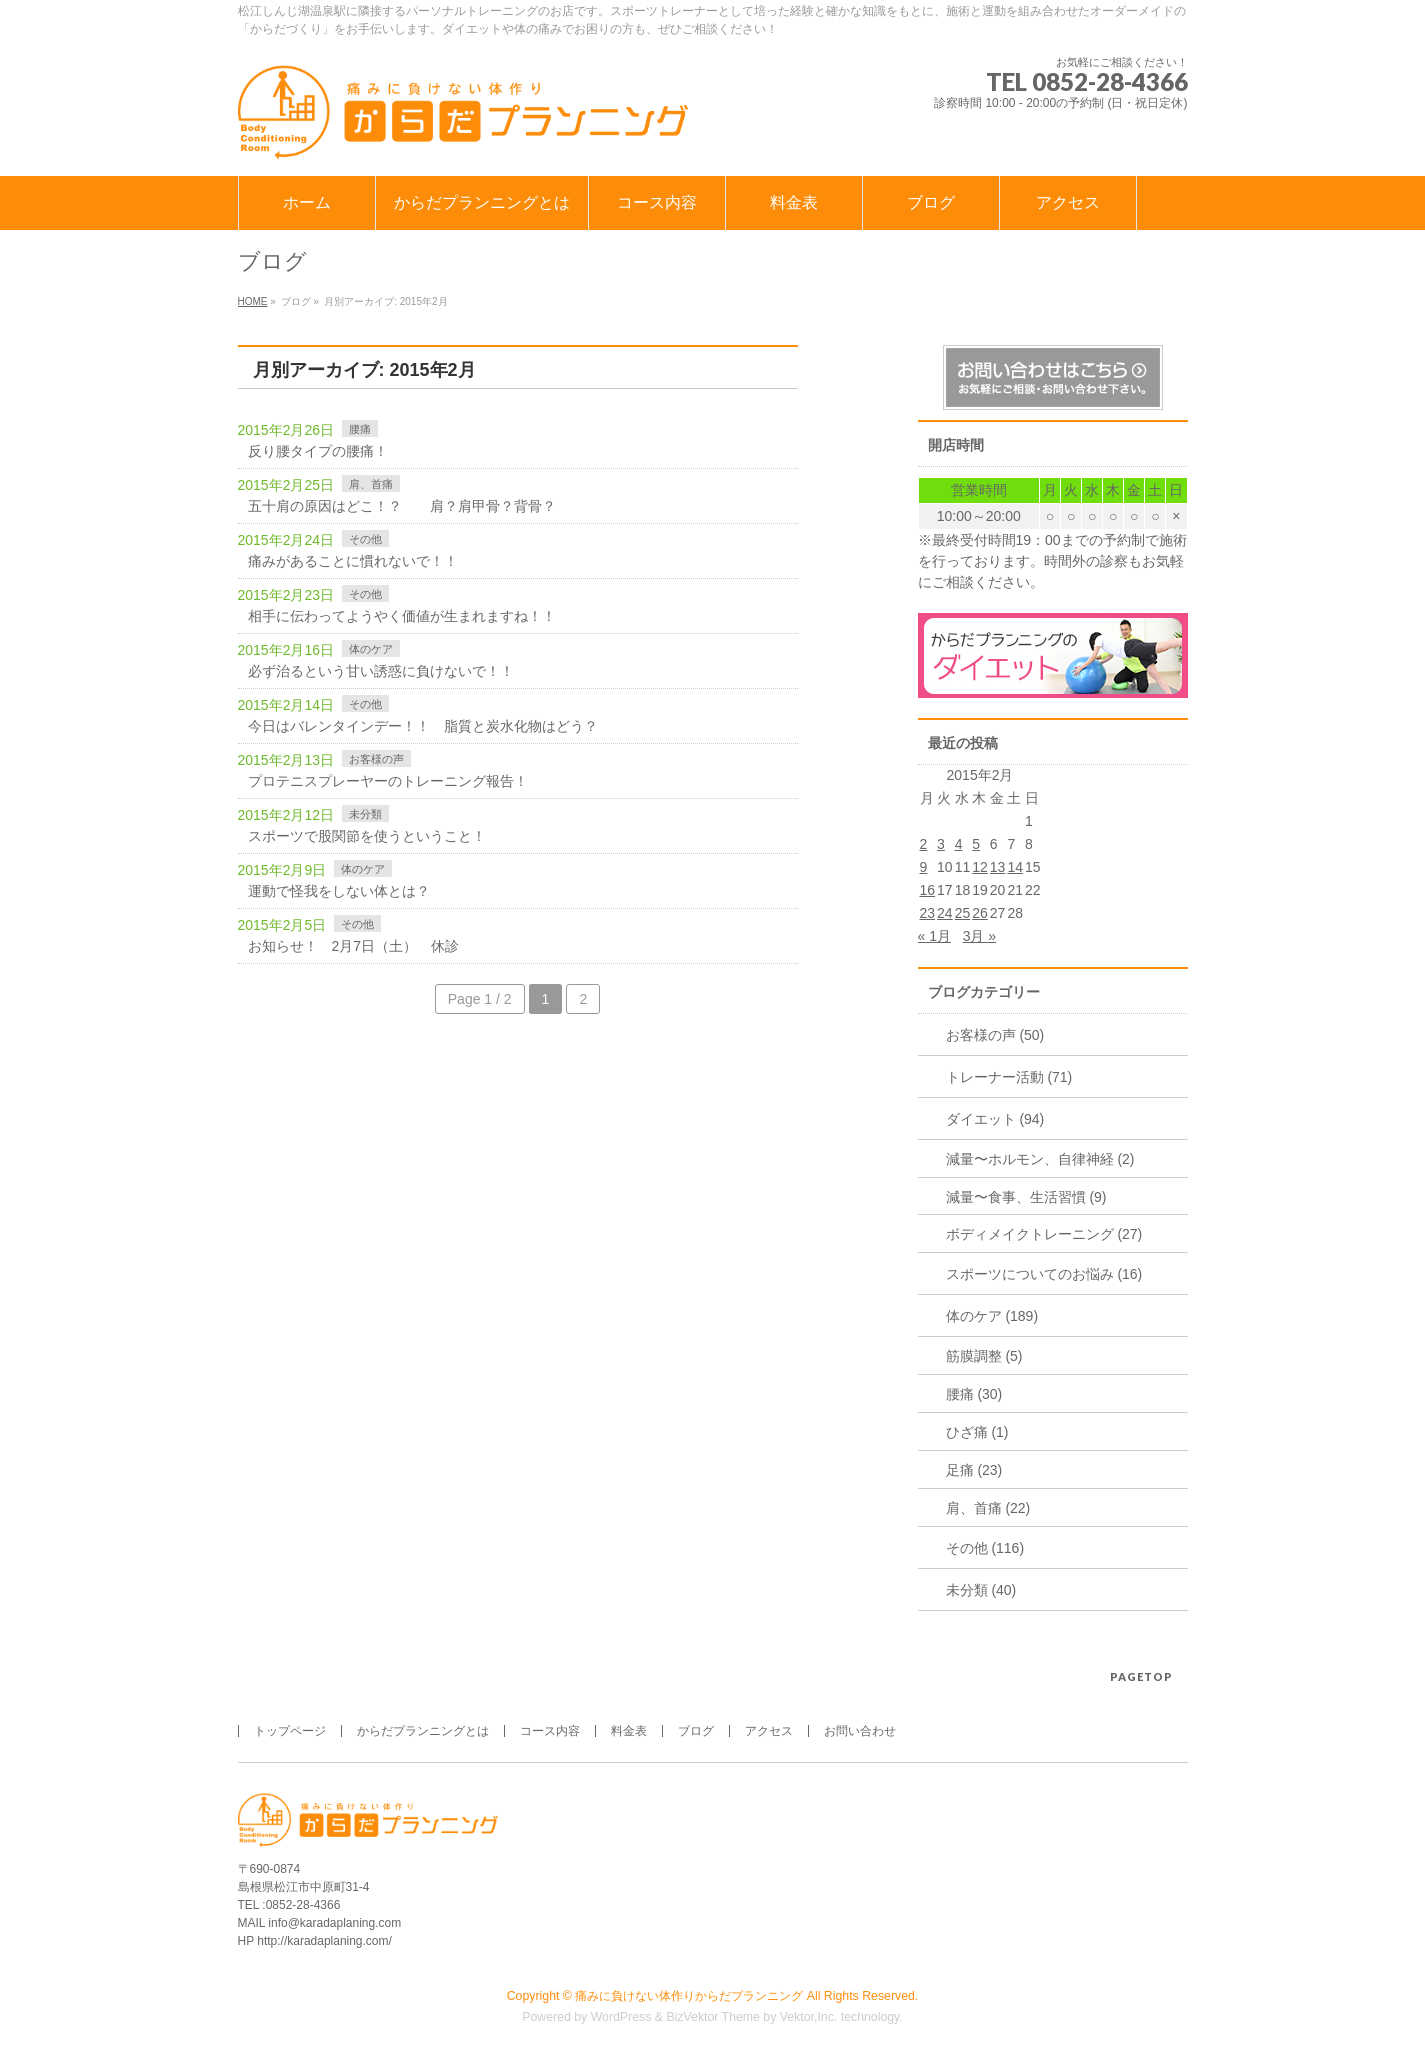 Image resolution: width=1425 pixels, height=2068 pixels. What do you see at coordinates (995, 1035) in the screenshot?
I see `お客様の声 (50)` at bounding box center [995, 1035].